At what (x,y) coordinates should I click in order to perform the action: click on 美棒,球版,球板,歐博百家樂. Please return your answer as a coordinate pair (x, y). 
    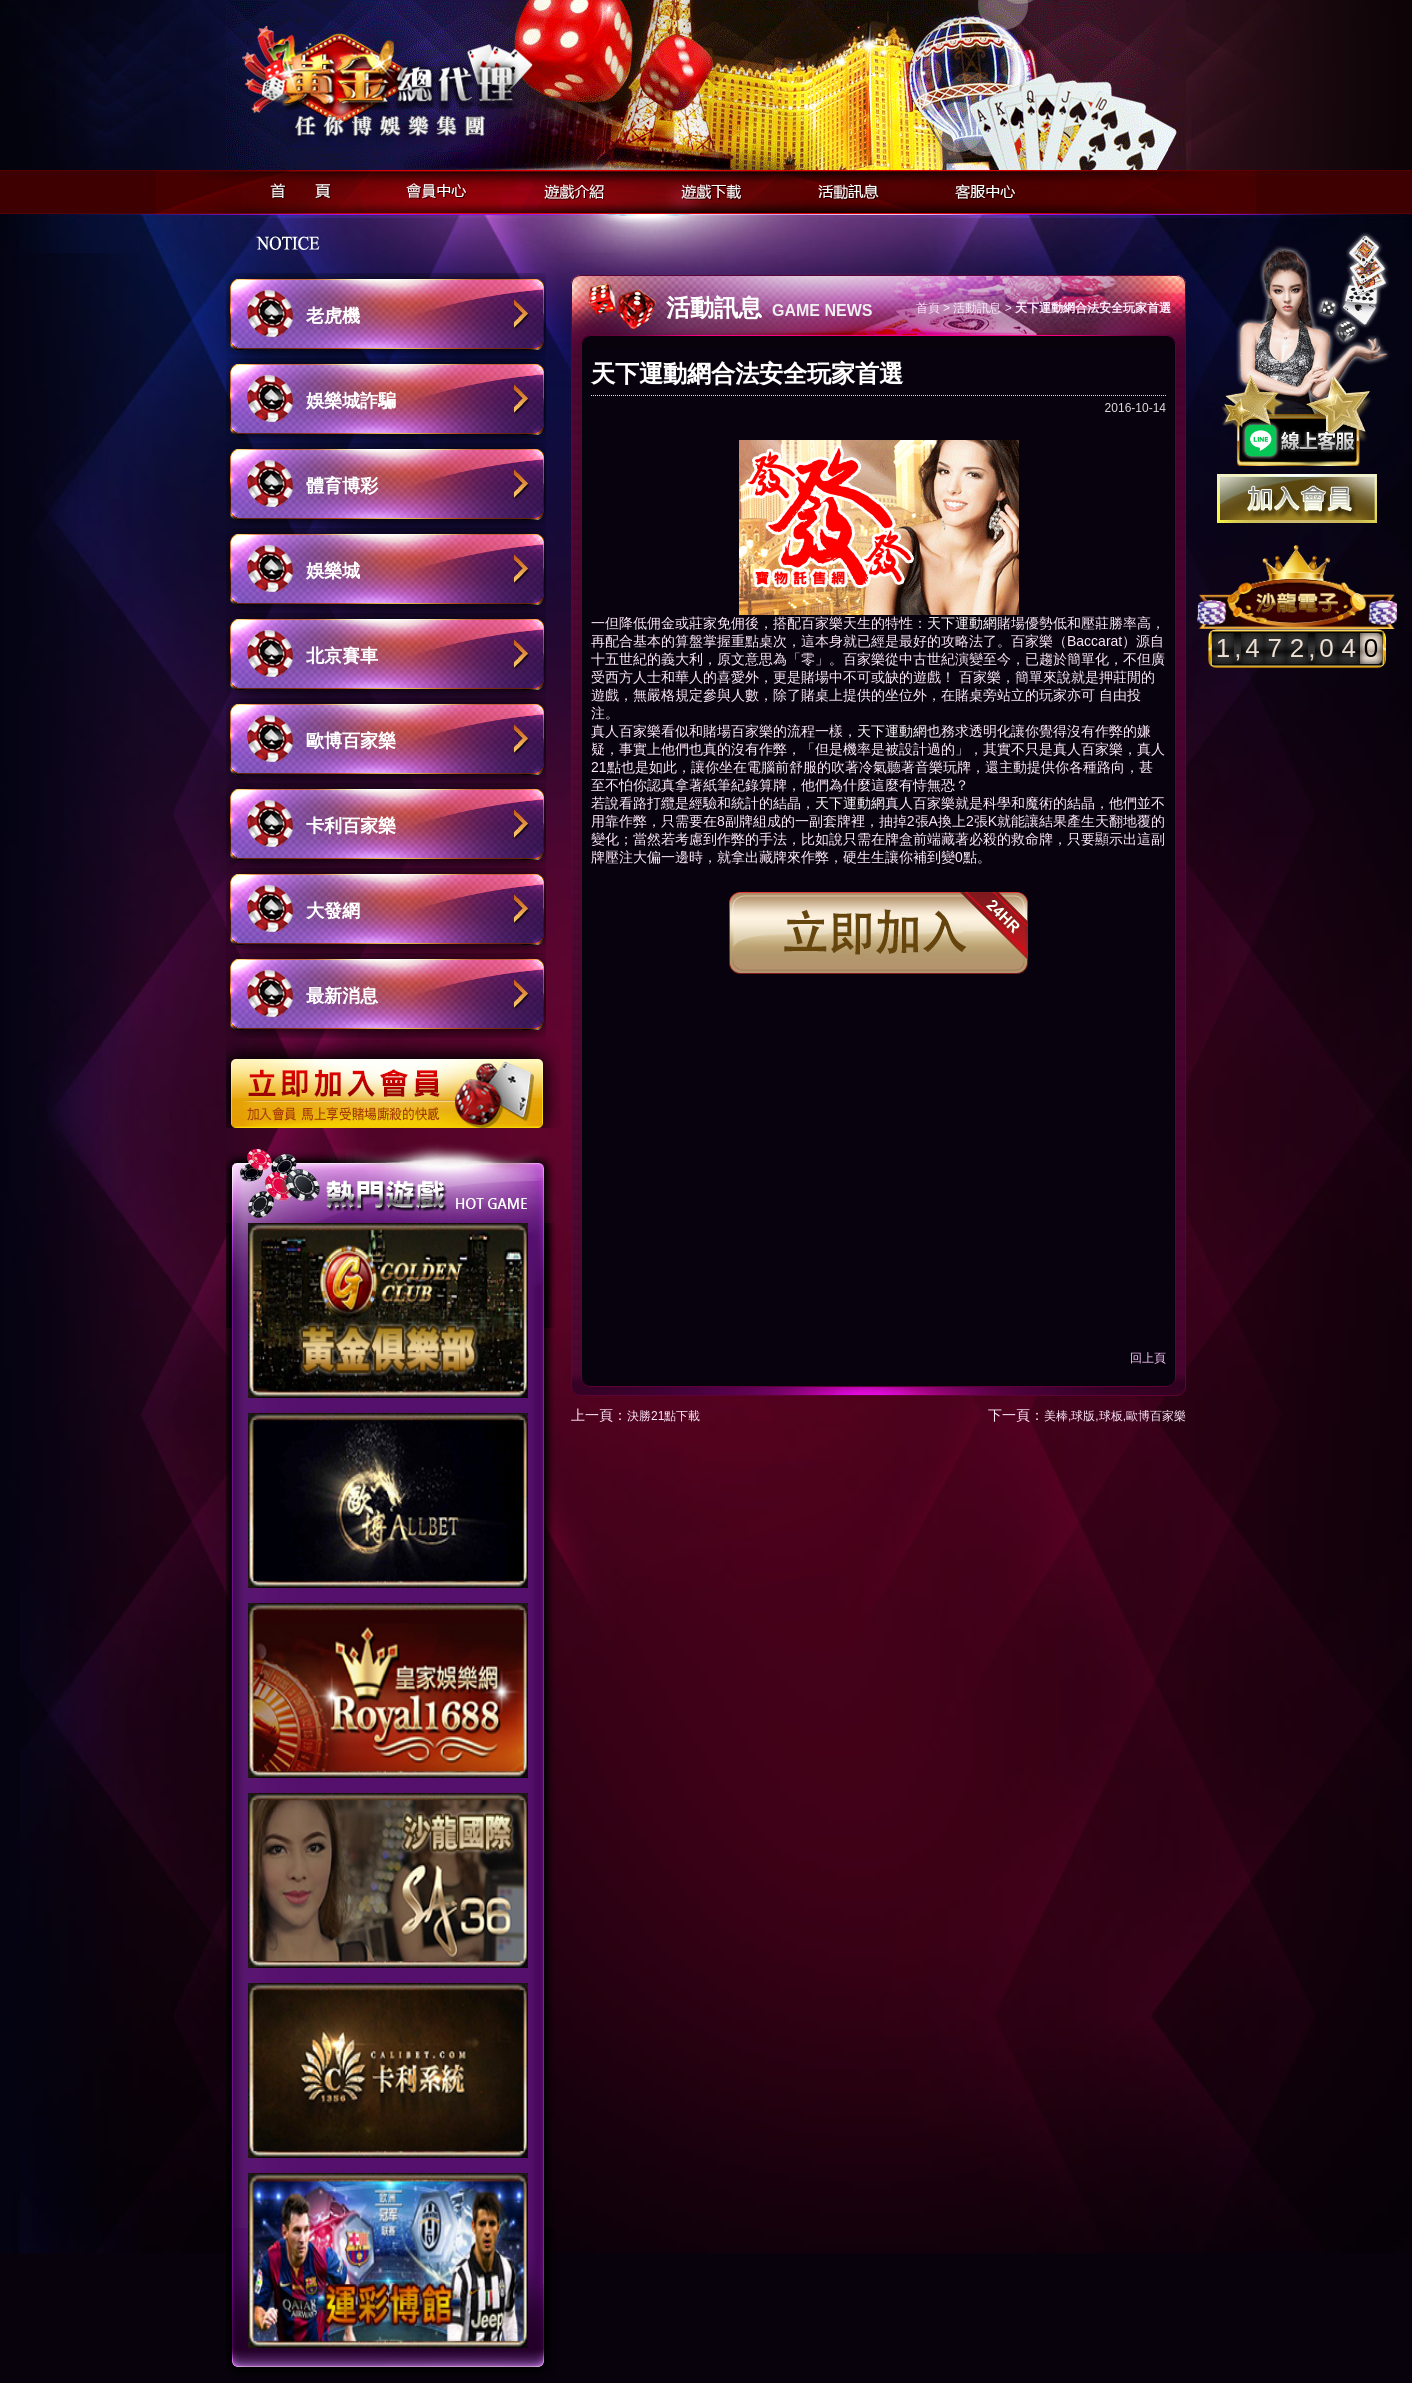
    Looking at the image, I should click on (1115, 1416).